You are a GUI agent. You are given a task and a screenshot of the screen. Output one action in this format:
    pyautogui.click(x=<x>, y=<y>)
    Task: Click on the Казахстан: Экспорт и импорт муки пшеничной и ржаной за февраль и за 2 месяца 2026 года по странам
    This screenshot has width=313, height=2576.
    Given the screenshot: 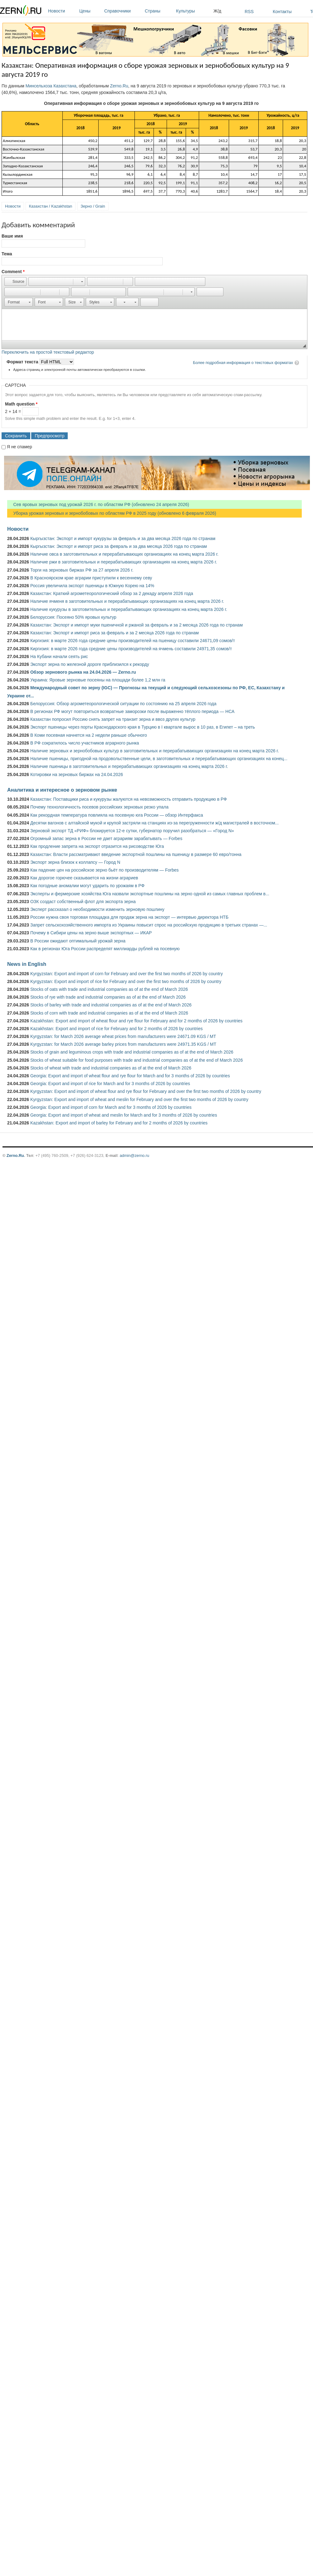 What is the action you would take?
    pyautogui.click(x=136, y=624)
    